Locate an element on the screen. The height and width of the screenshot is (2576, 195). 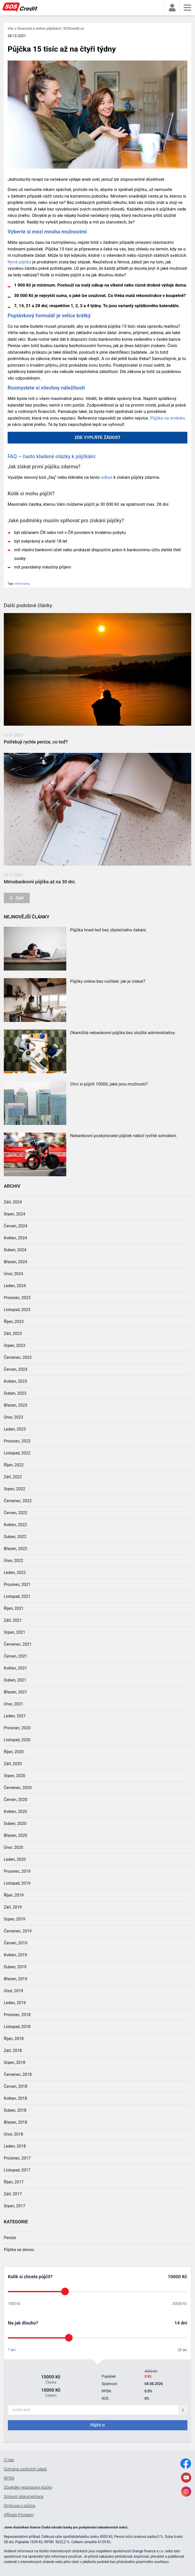
Květen, 2020 is located at coordinates (15, 1811).